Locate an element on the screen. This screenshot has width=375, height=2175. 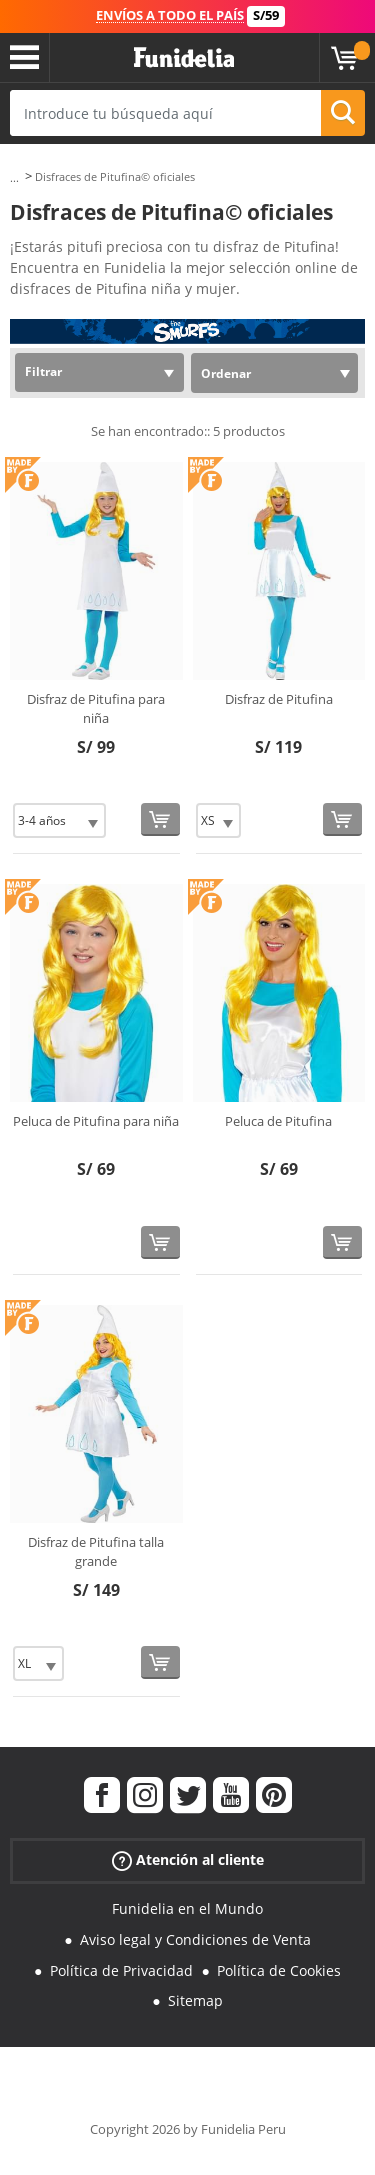
Funidelia en el Mundo is located at coordinates (187, 1908).